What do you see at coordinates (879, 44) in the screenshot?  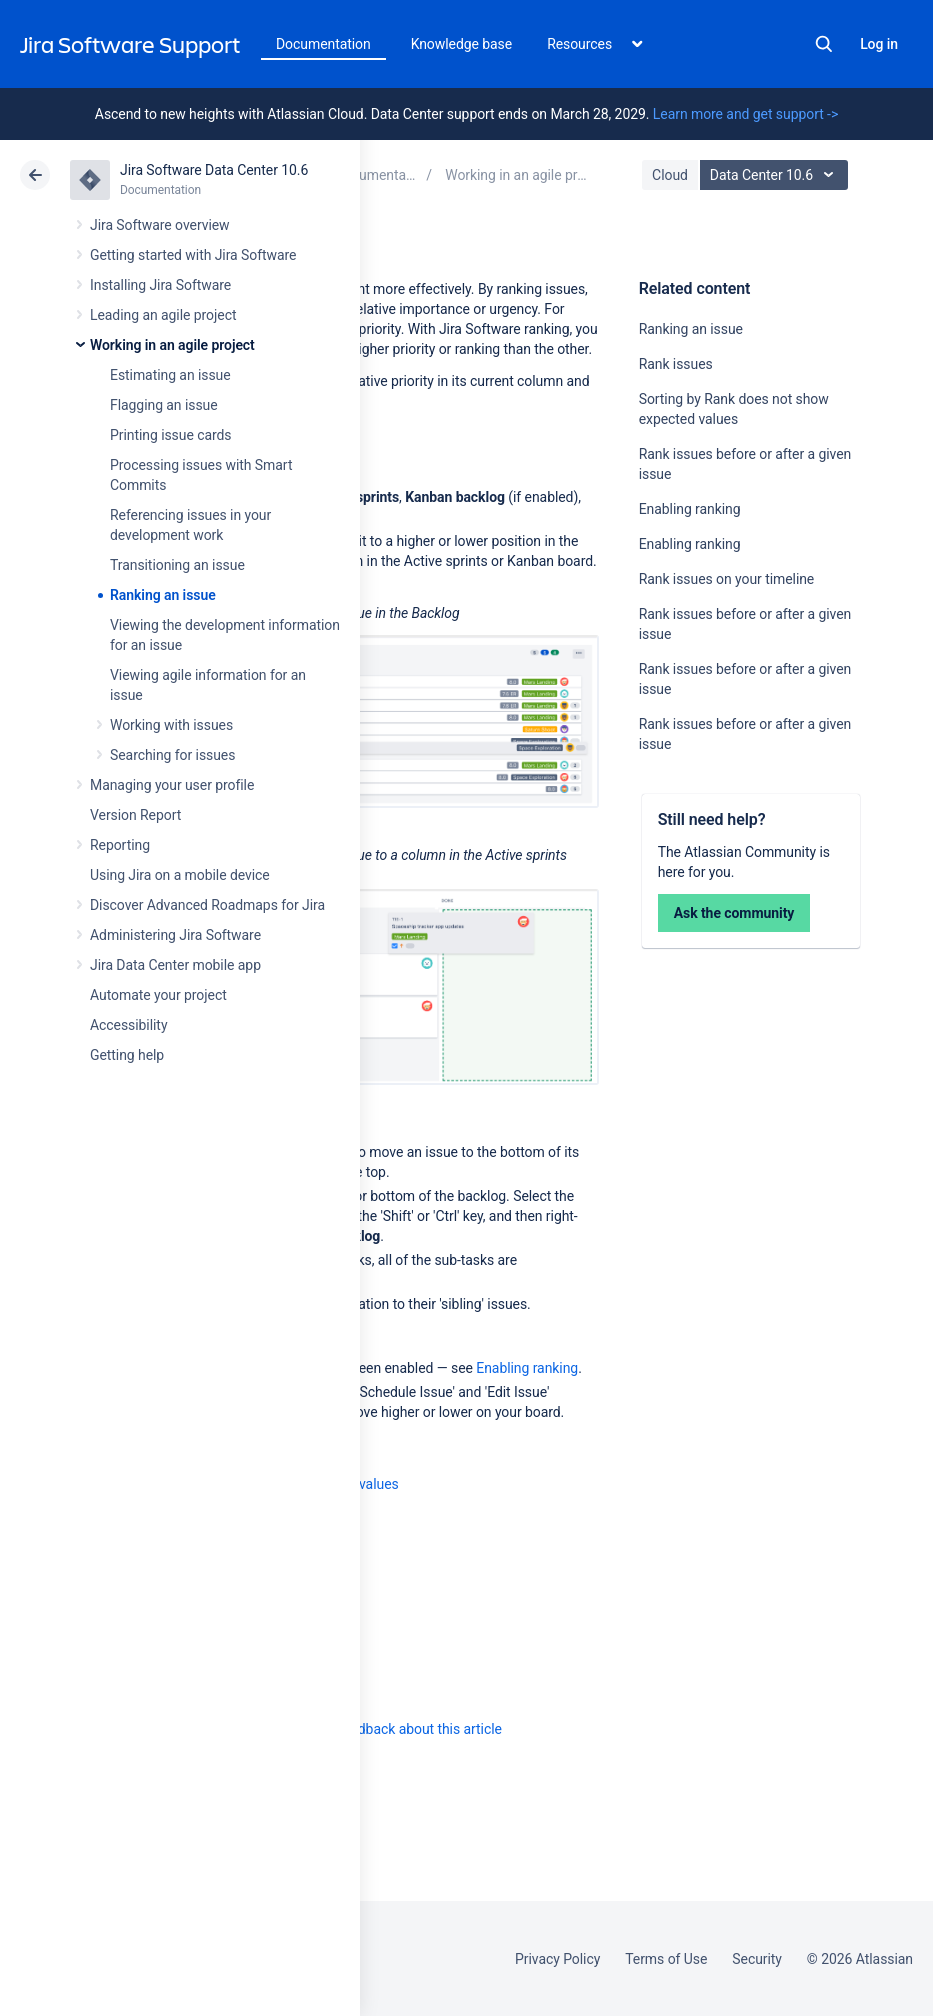 I see `Log in` at bounding box center [879, 44].